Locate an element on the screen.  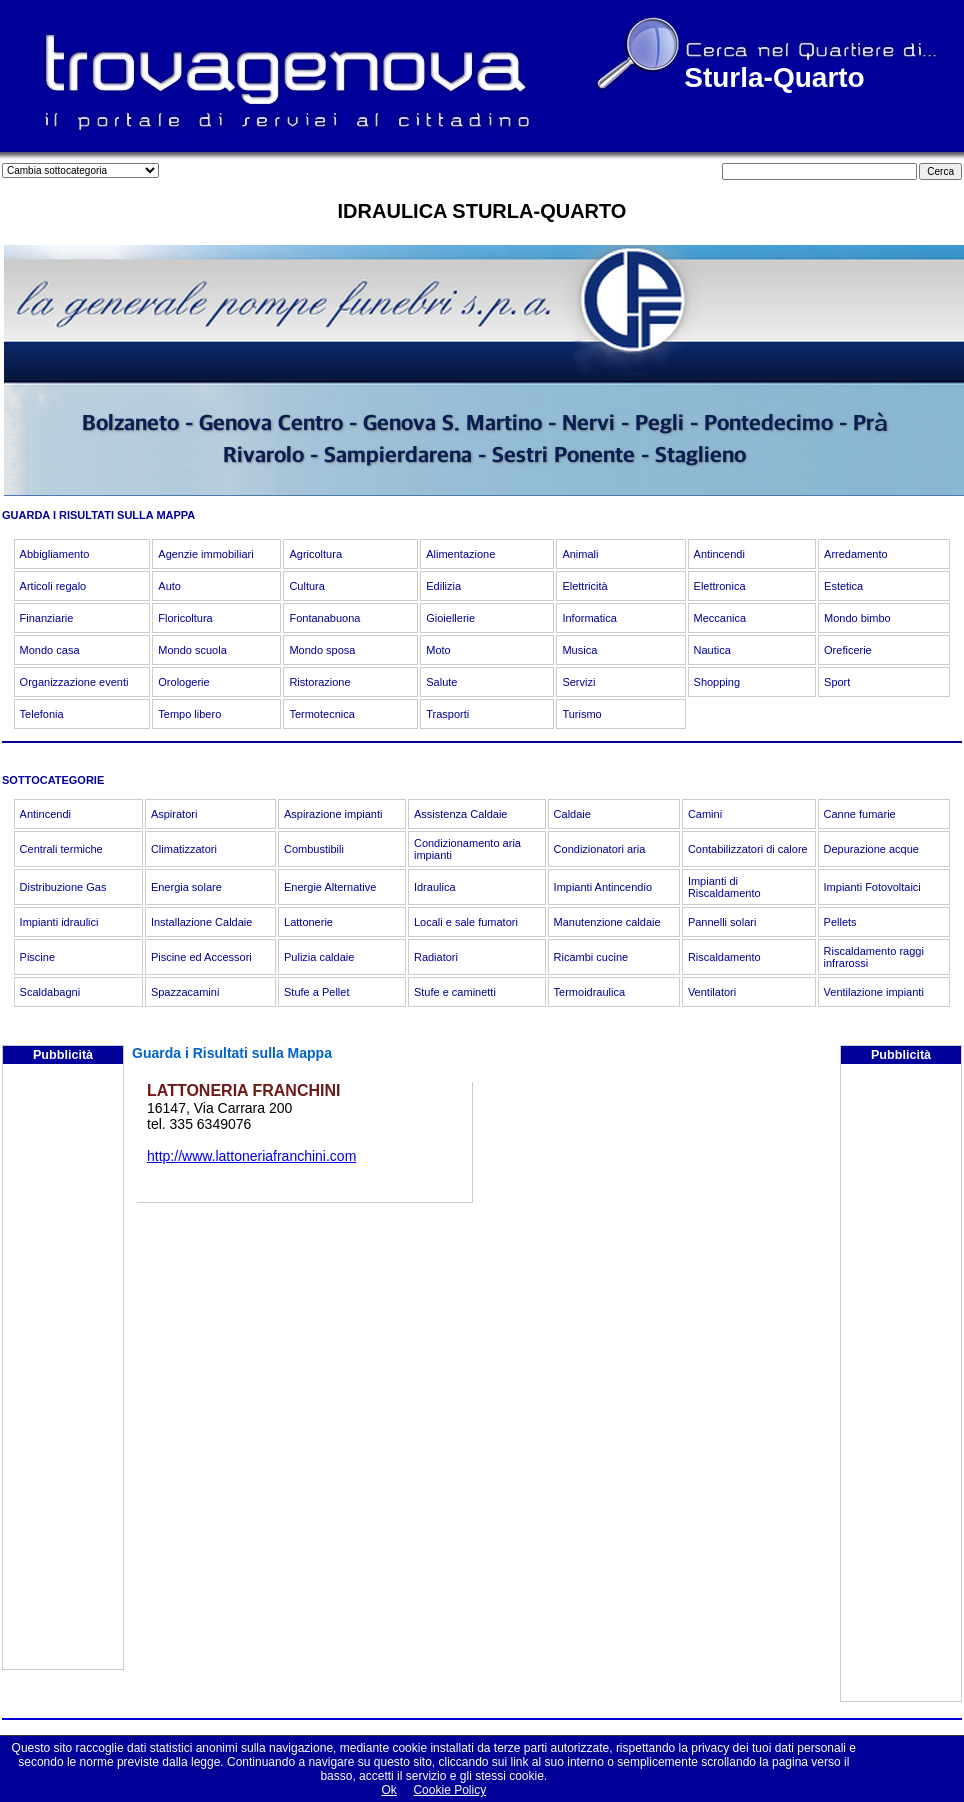
Turismo is located at coordinates (581, 714).